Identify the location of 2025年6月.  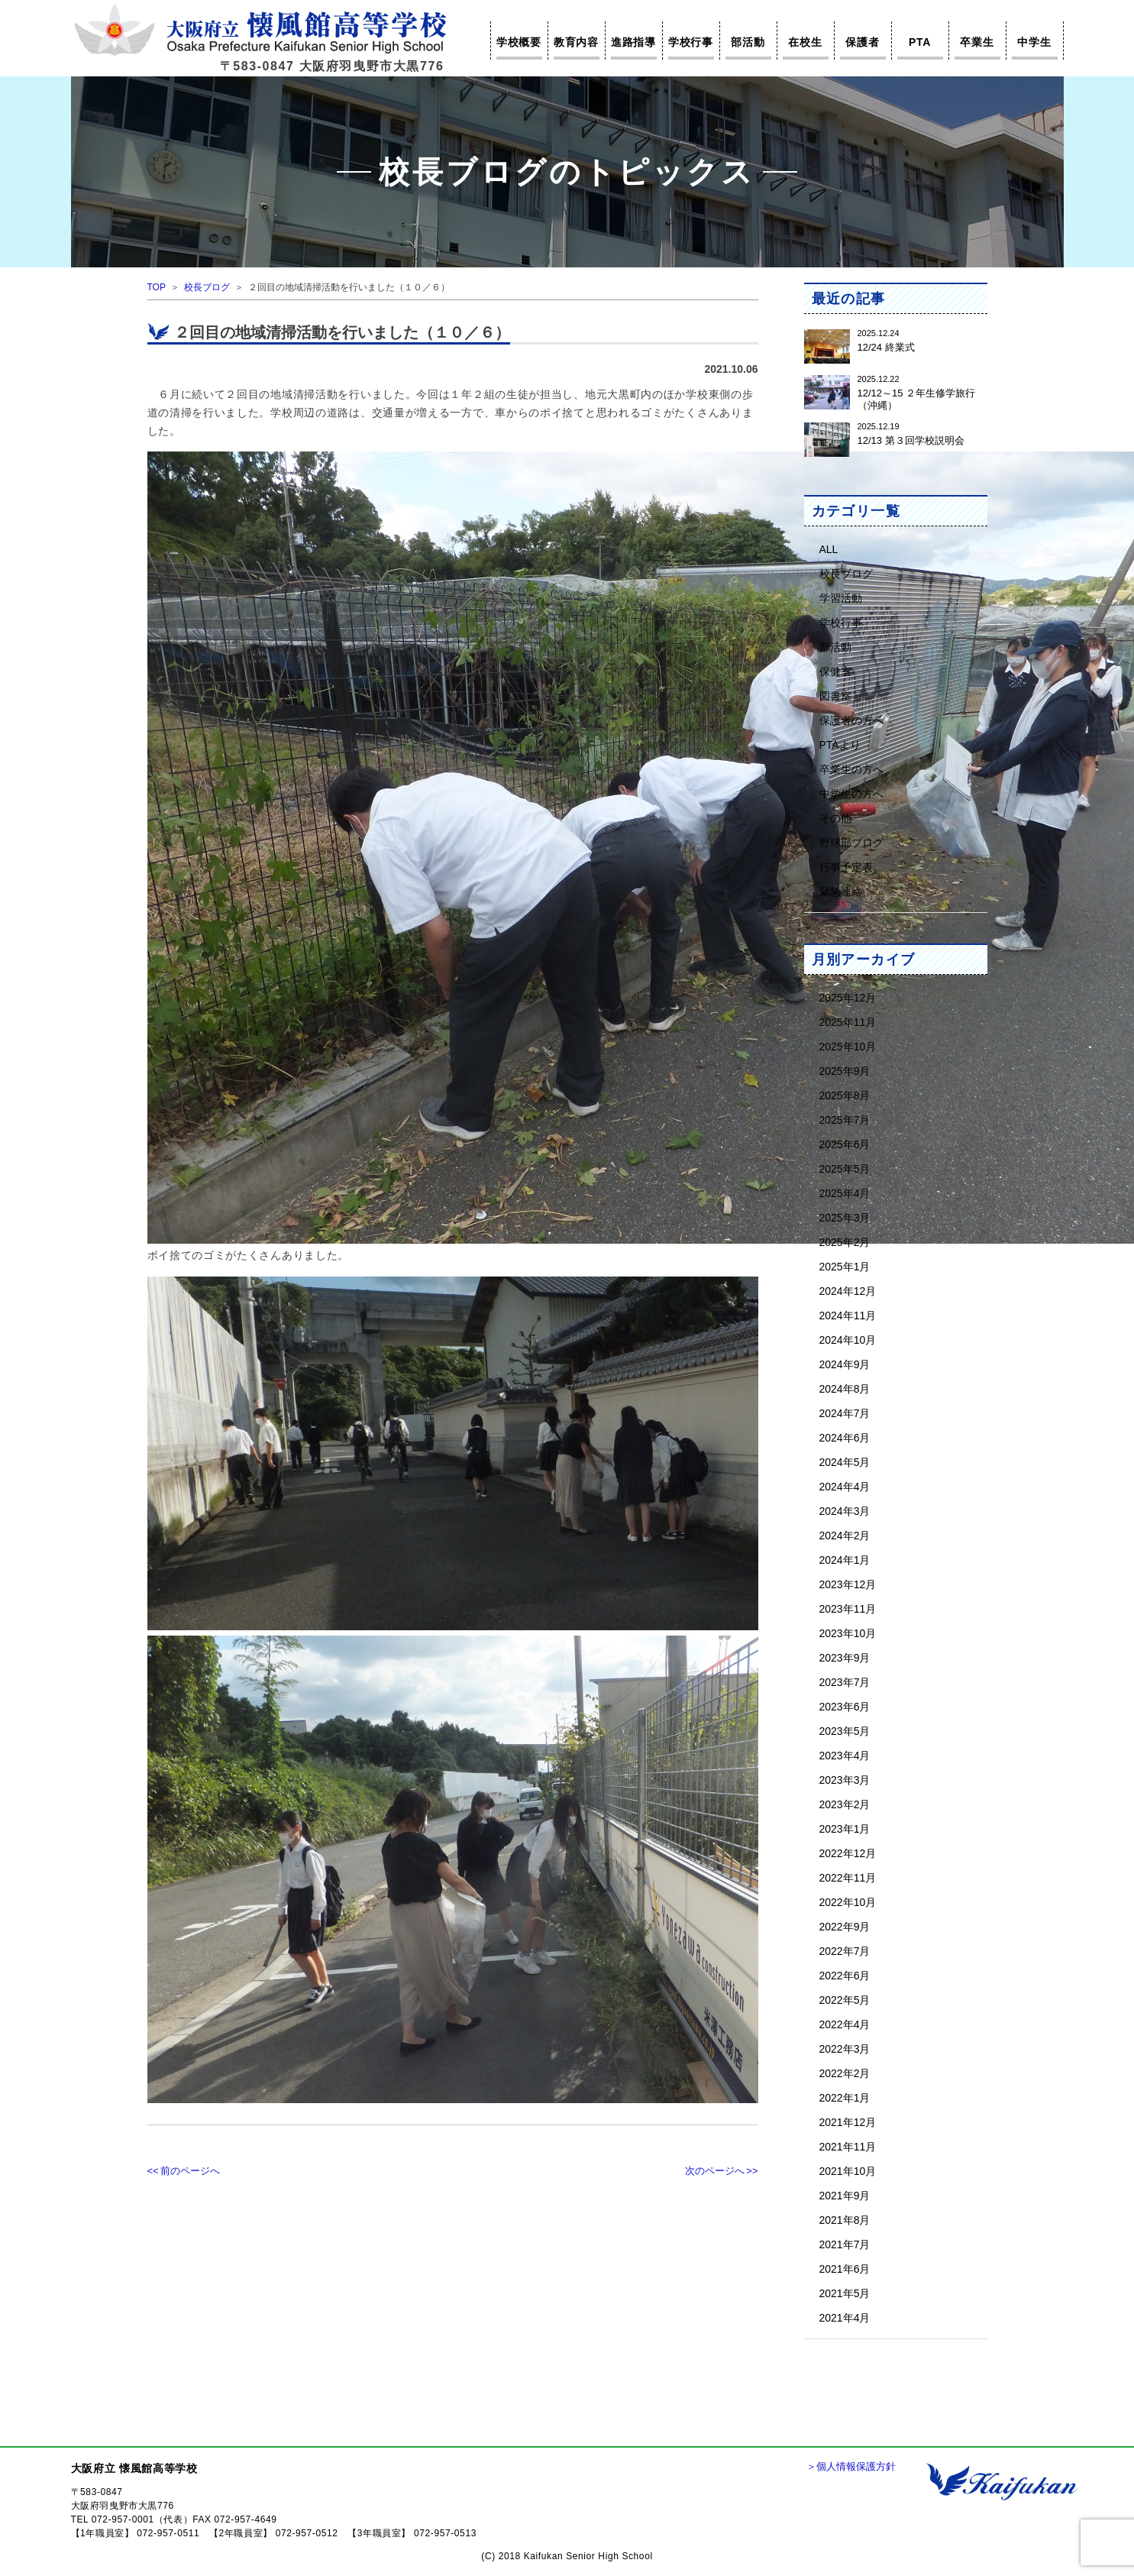
(845, 1144).